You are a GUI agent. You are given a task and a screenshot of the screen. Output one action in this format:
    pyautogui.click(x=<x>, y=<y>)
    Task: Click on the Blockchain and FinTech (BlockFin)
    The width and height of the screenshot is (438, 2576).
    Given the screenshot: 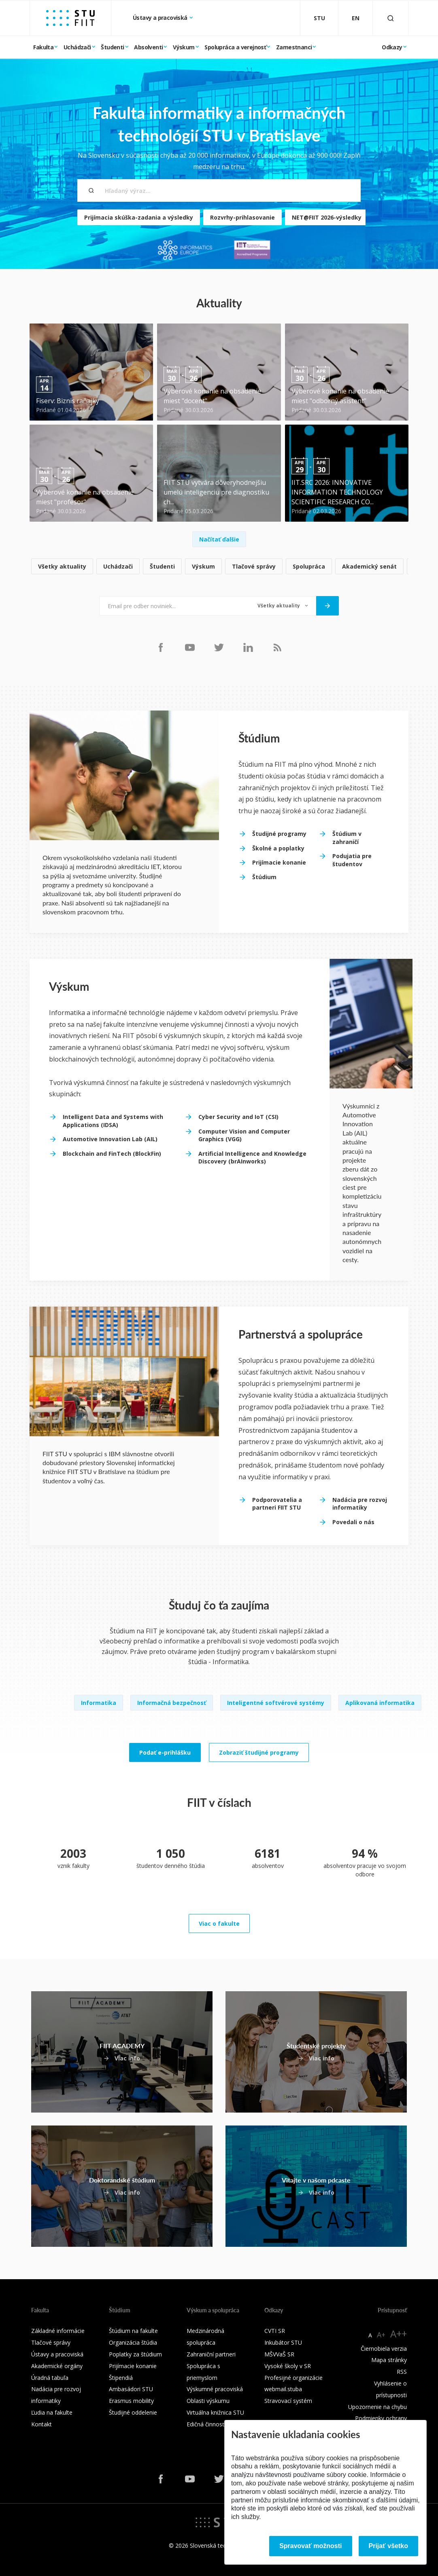 What is the action you would take?
    pyautogui.click(x=112, y=1153)
    